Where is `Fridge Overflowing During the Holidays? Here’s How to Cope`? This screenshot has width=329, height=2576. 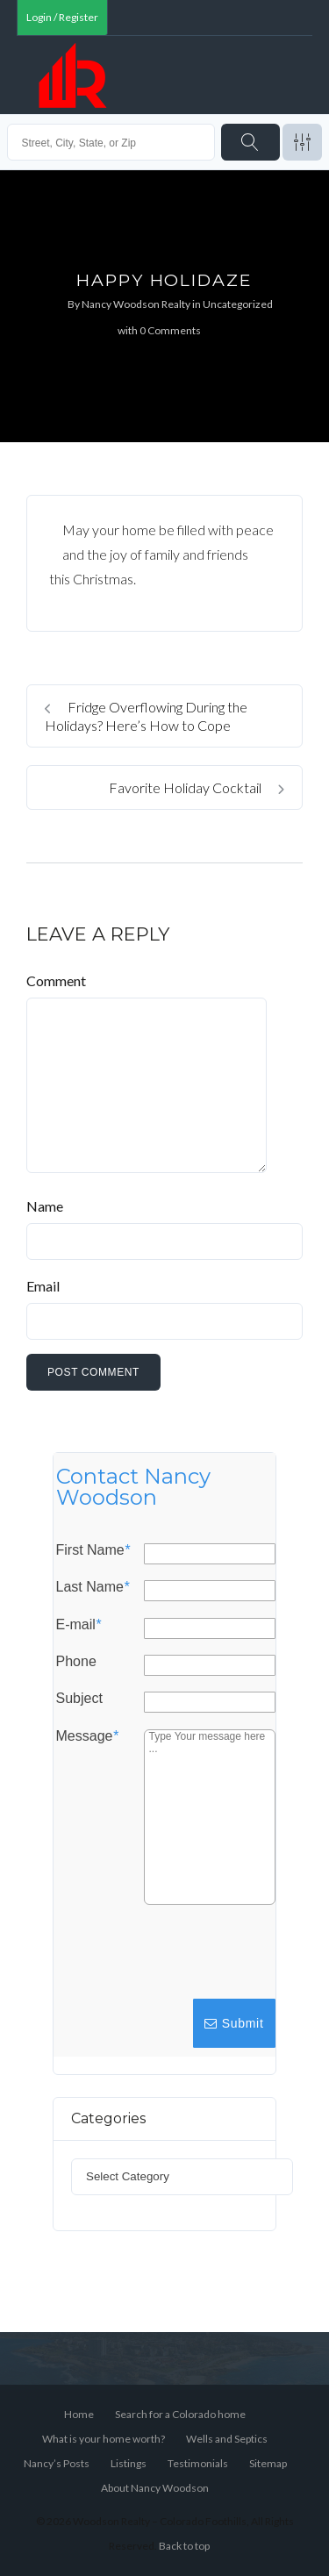
Fridge Overflowing During the Holidays? Here’s How to Cope is located at coordinates (146, 715).